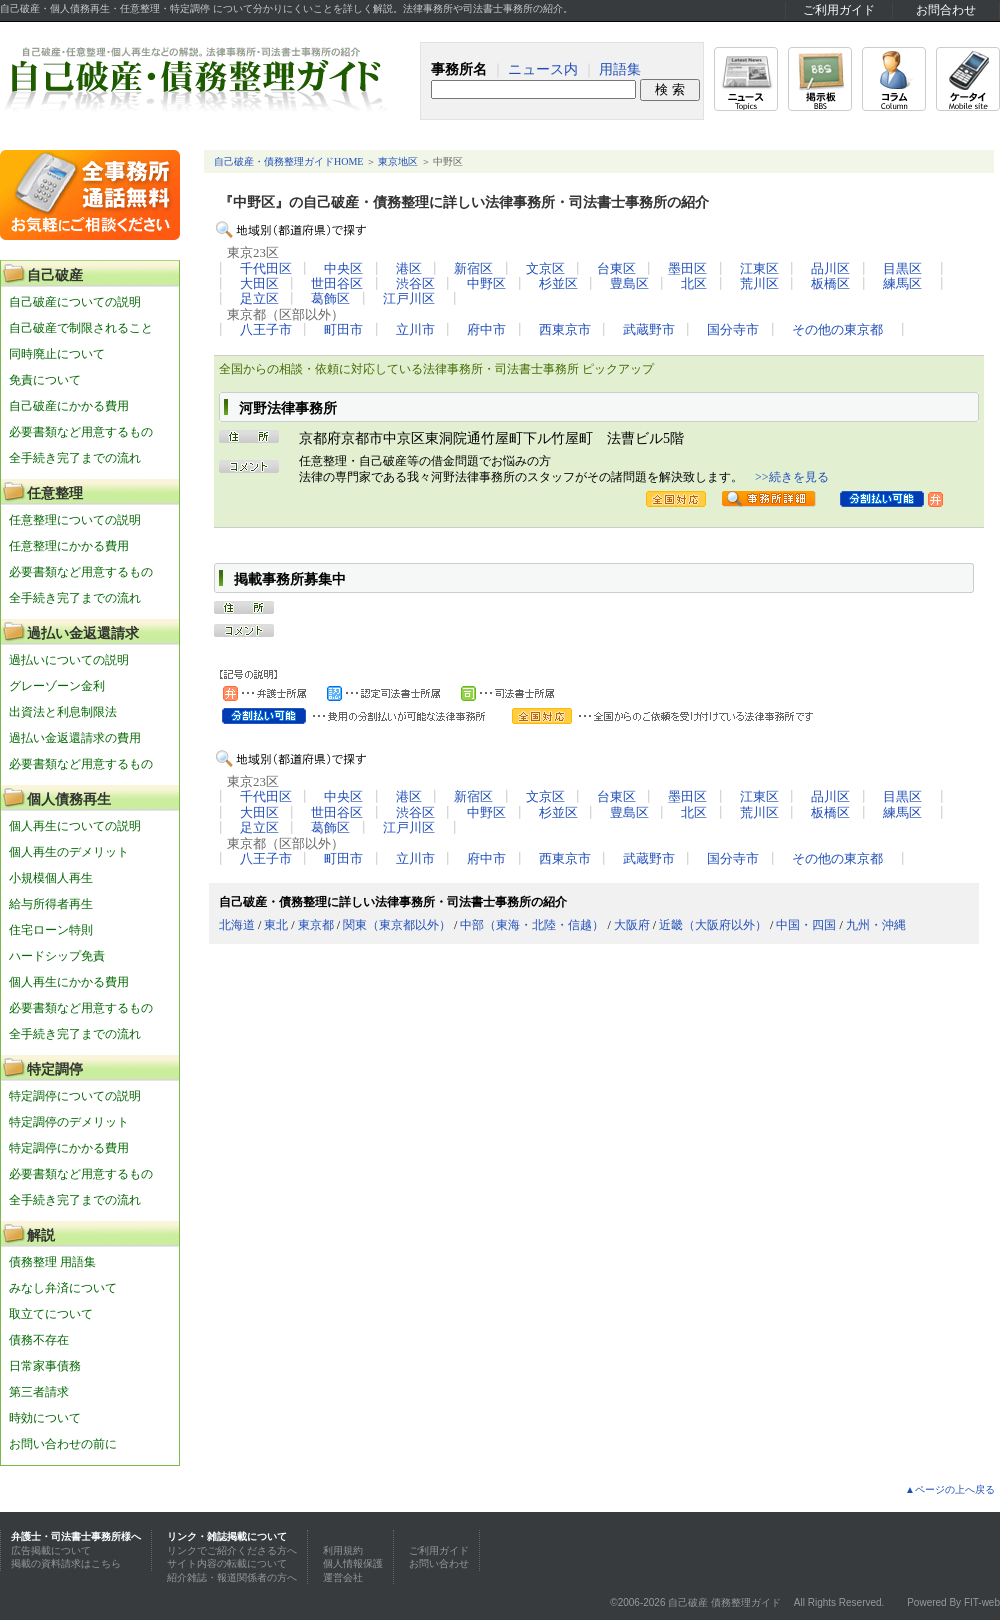 This screenshot has height=1620, width=1000. Describe the element at coordinates (565, 330) in the screenshot. I see `西東京市` at that location.